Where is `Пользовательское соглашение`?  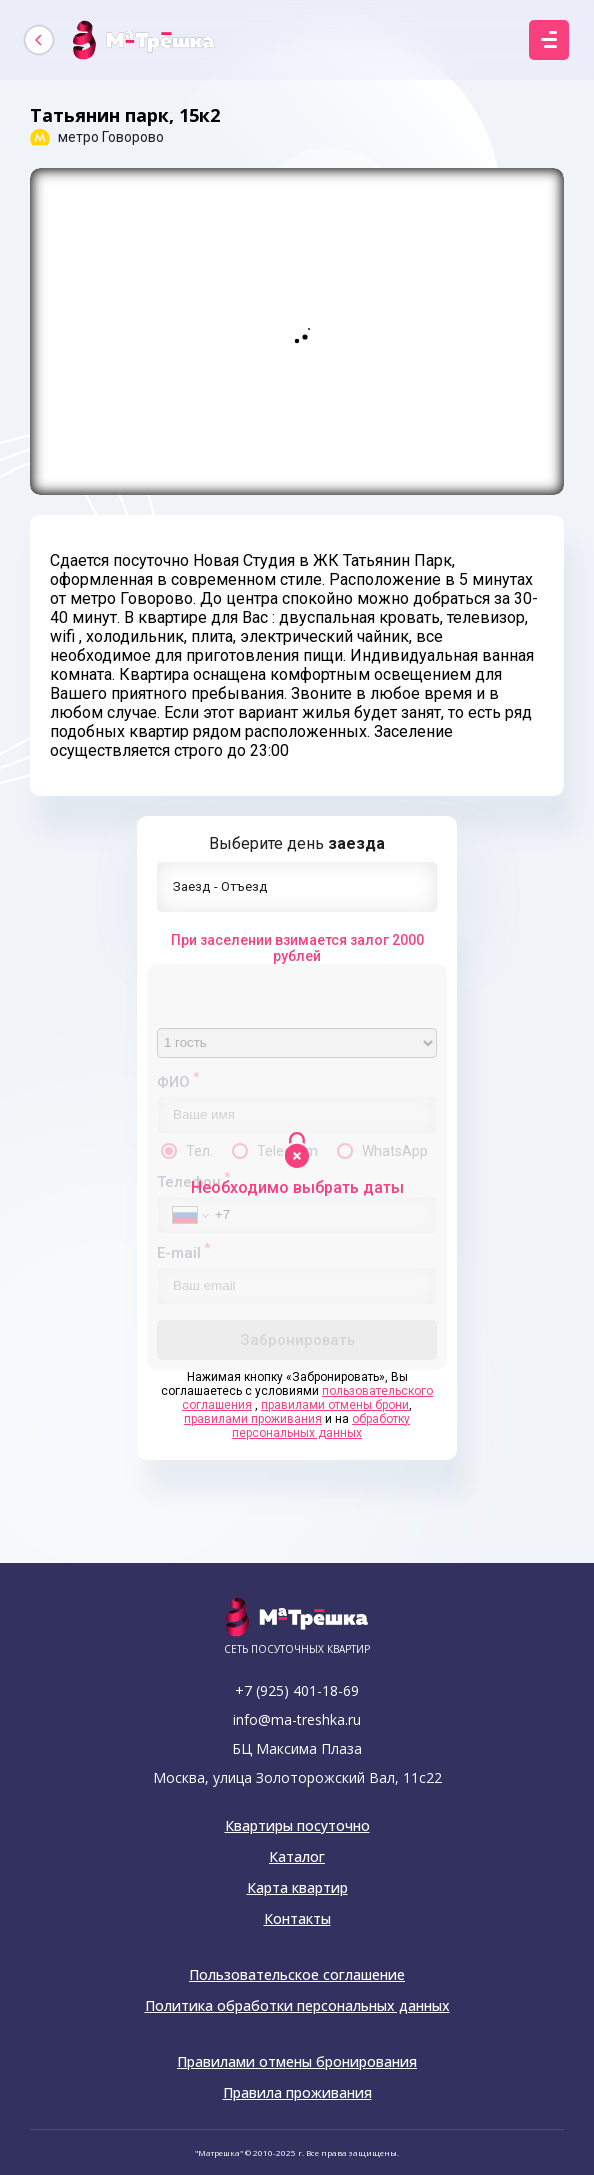
Пользовательское соглашение is located at coordinates (297, 1975).